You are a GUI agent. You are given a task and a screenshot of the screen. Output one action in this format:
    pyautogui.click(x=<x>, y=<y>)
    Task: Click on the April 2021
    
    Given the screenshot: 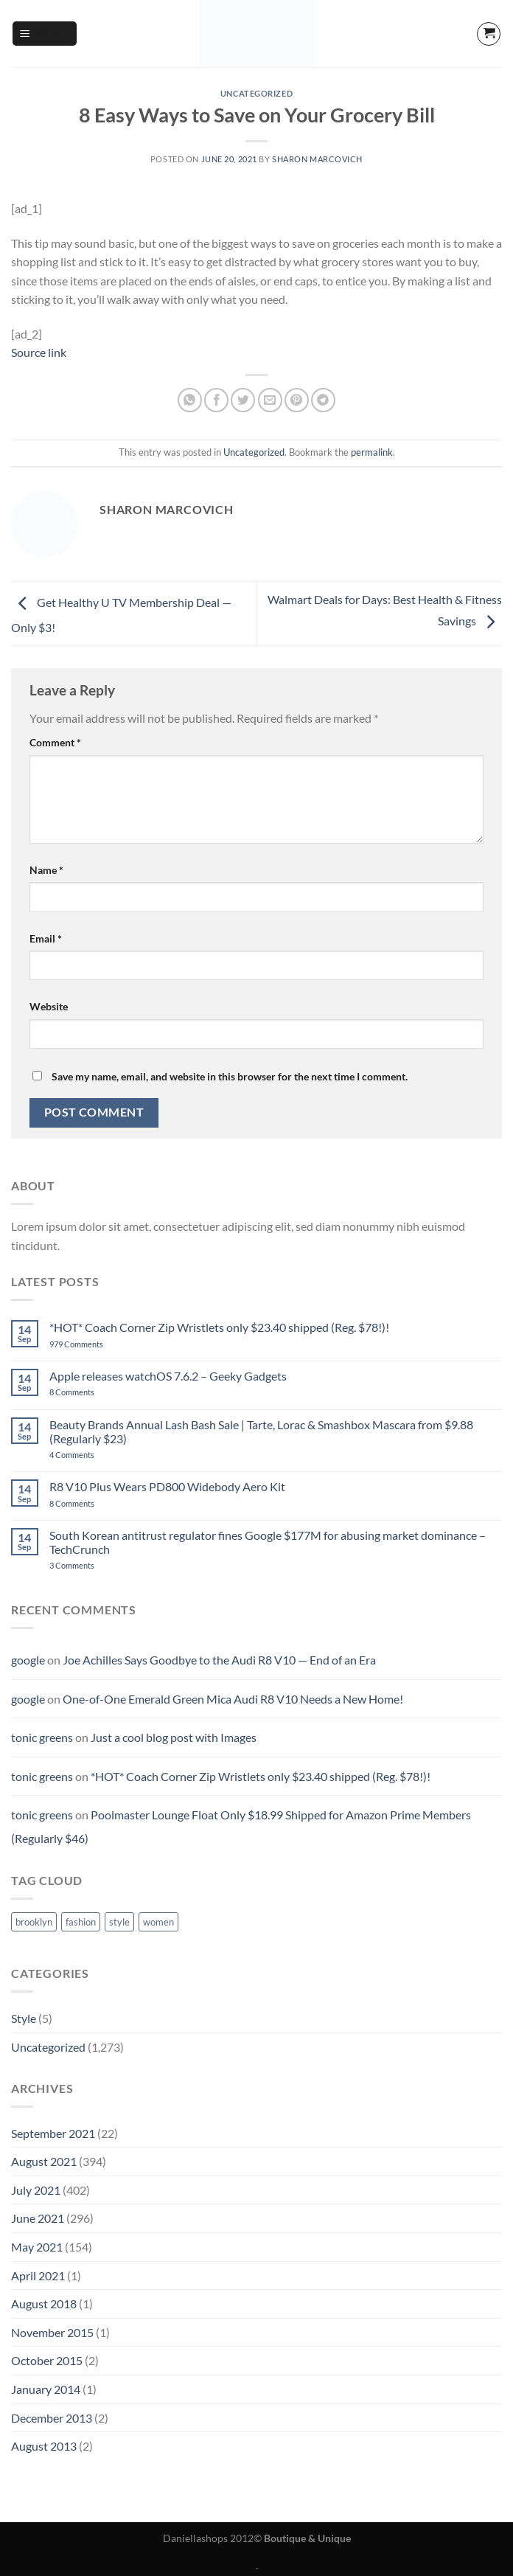 What is the action you would take?
    pyautogui.click(x=38, y=2275)
    